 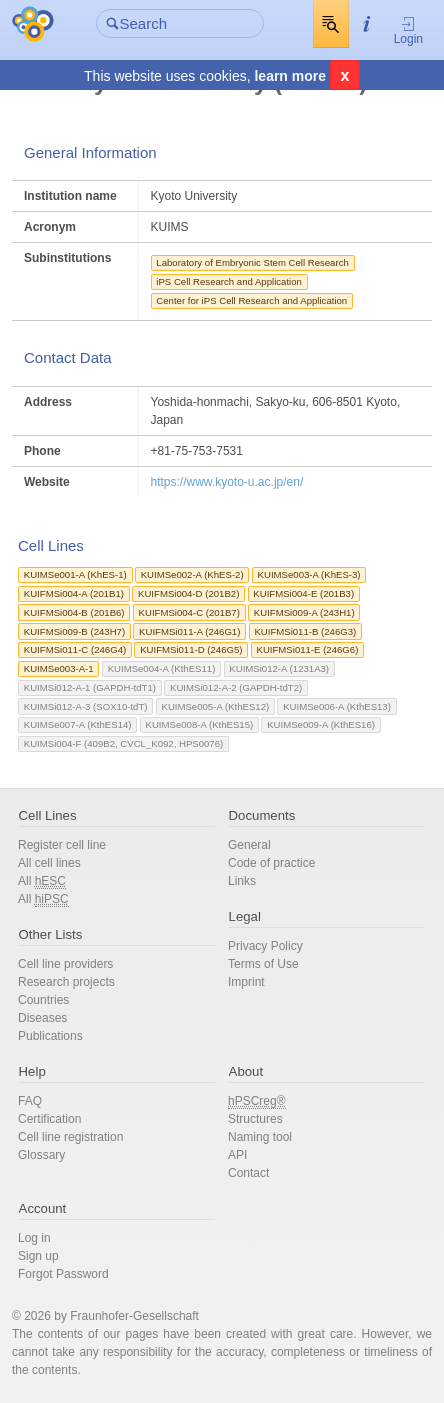 What do you see at coordinates (74, 631) in the screenshot?
I see `KUIFMSi009-B (243H7)` at bounding box center [74, 631].